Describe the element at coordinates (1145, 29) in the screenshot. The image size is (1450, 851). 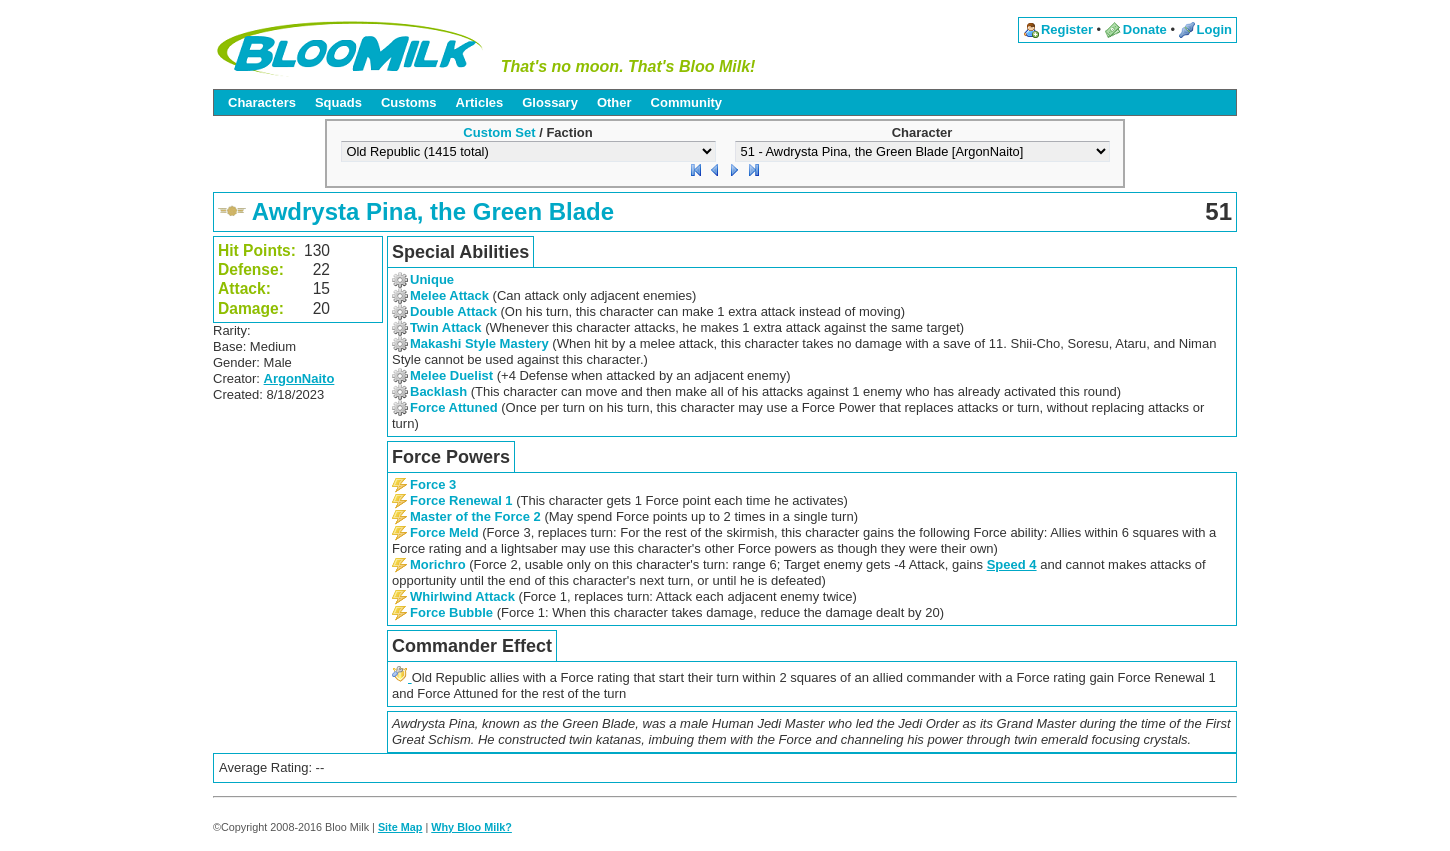
I see `Donate` at that location.